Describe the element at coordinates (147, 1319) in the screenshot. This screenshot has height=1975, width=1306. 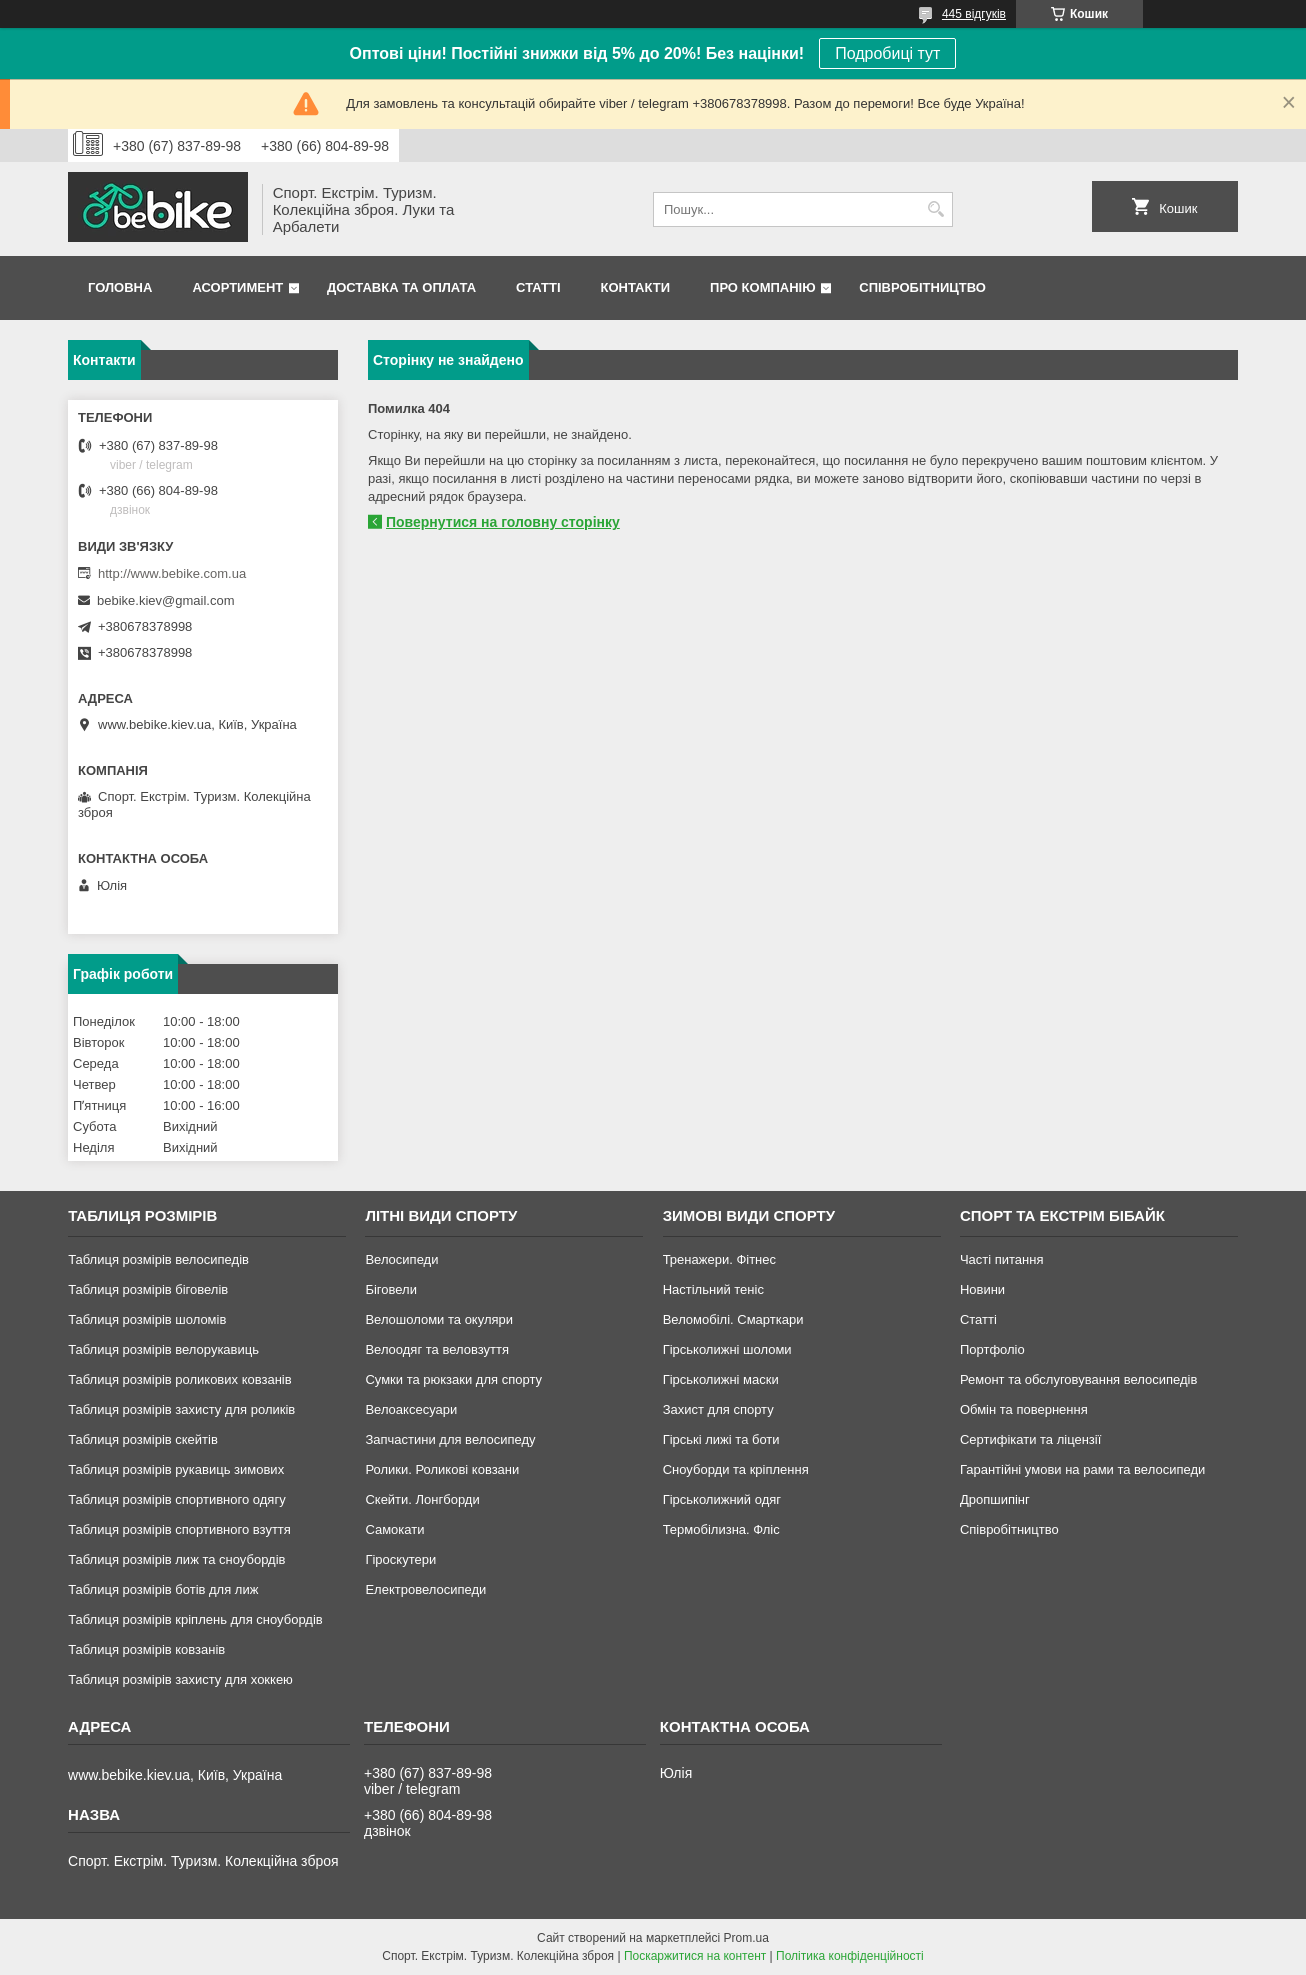
I see `Таблиця розмірів шоломів` at that location.